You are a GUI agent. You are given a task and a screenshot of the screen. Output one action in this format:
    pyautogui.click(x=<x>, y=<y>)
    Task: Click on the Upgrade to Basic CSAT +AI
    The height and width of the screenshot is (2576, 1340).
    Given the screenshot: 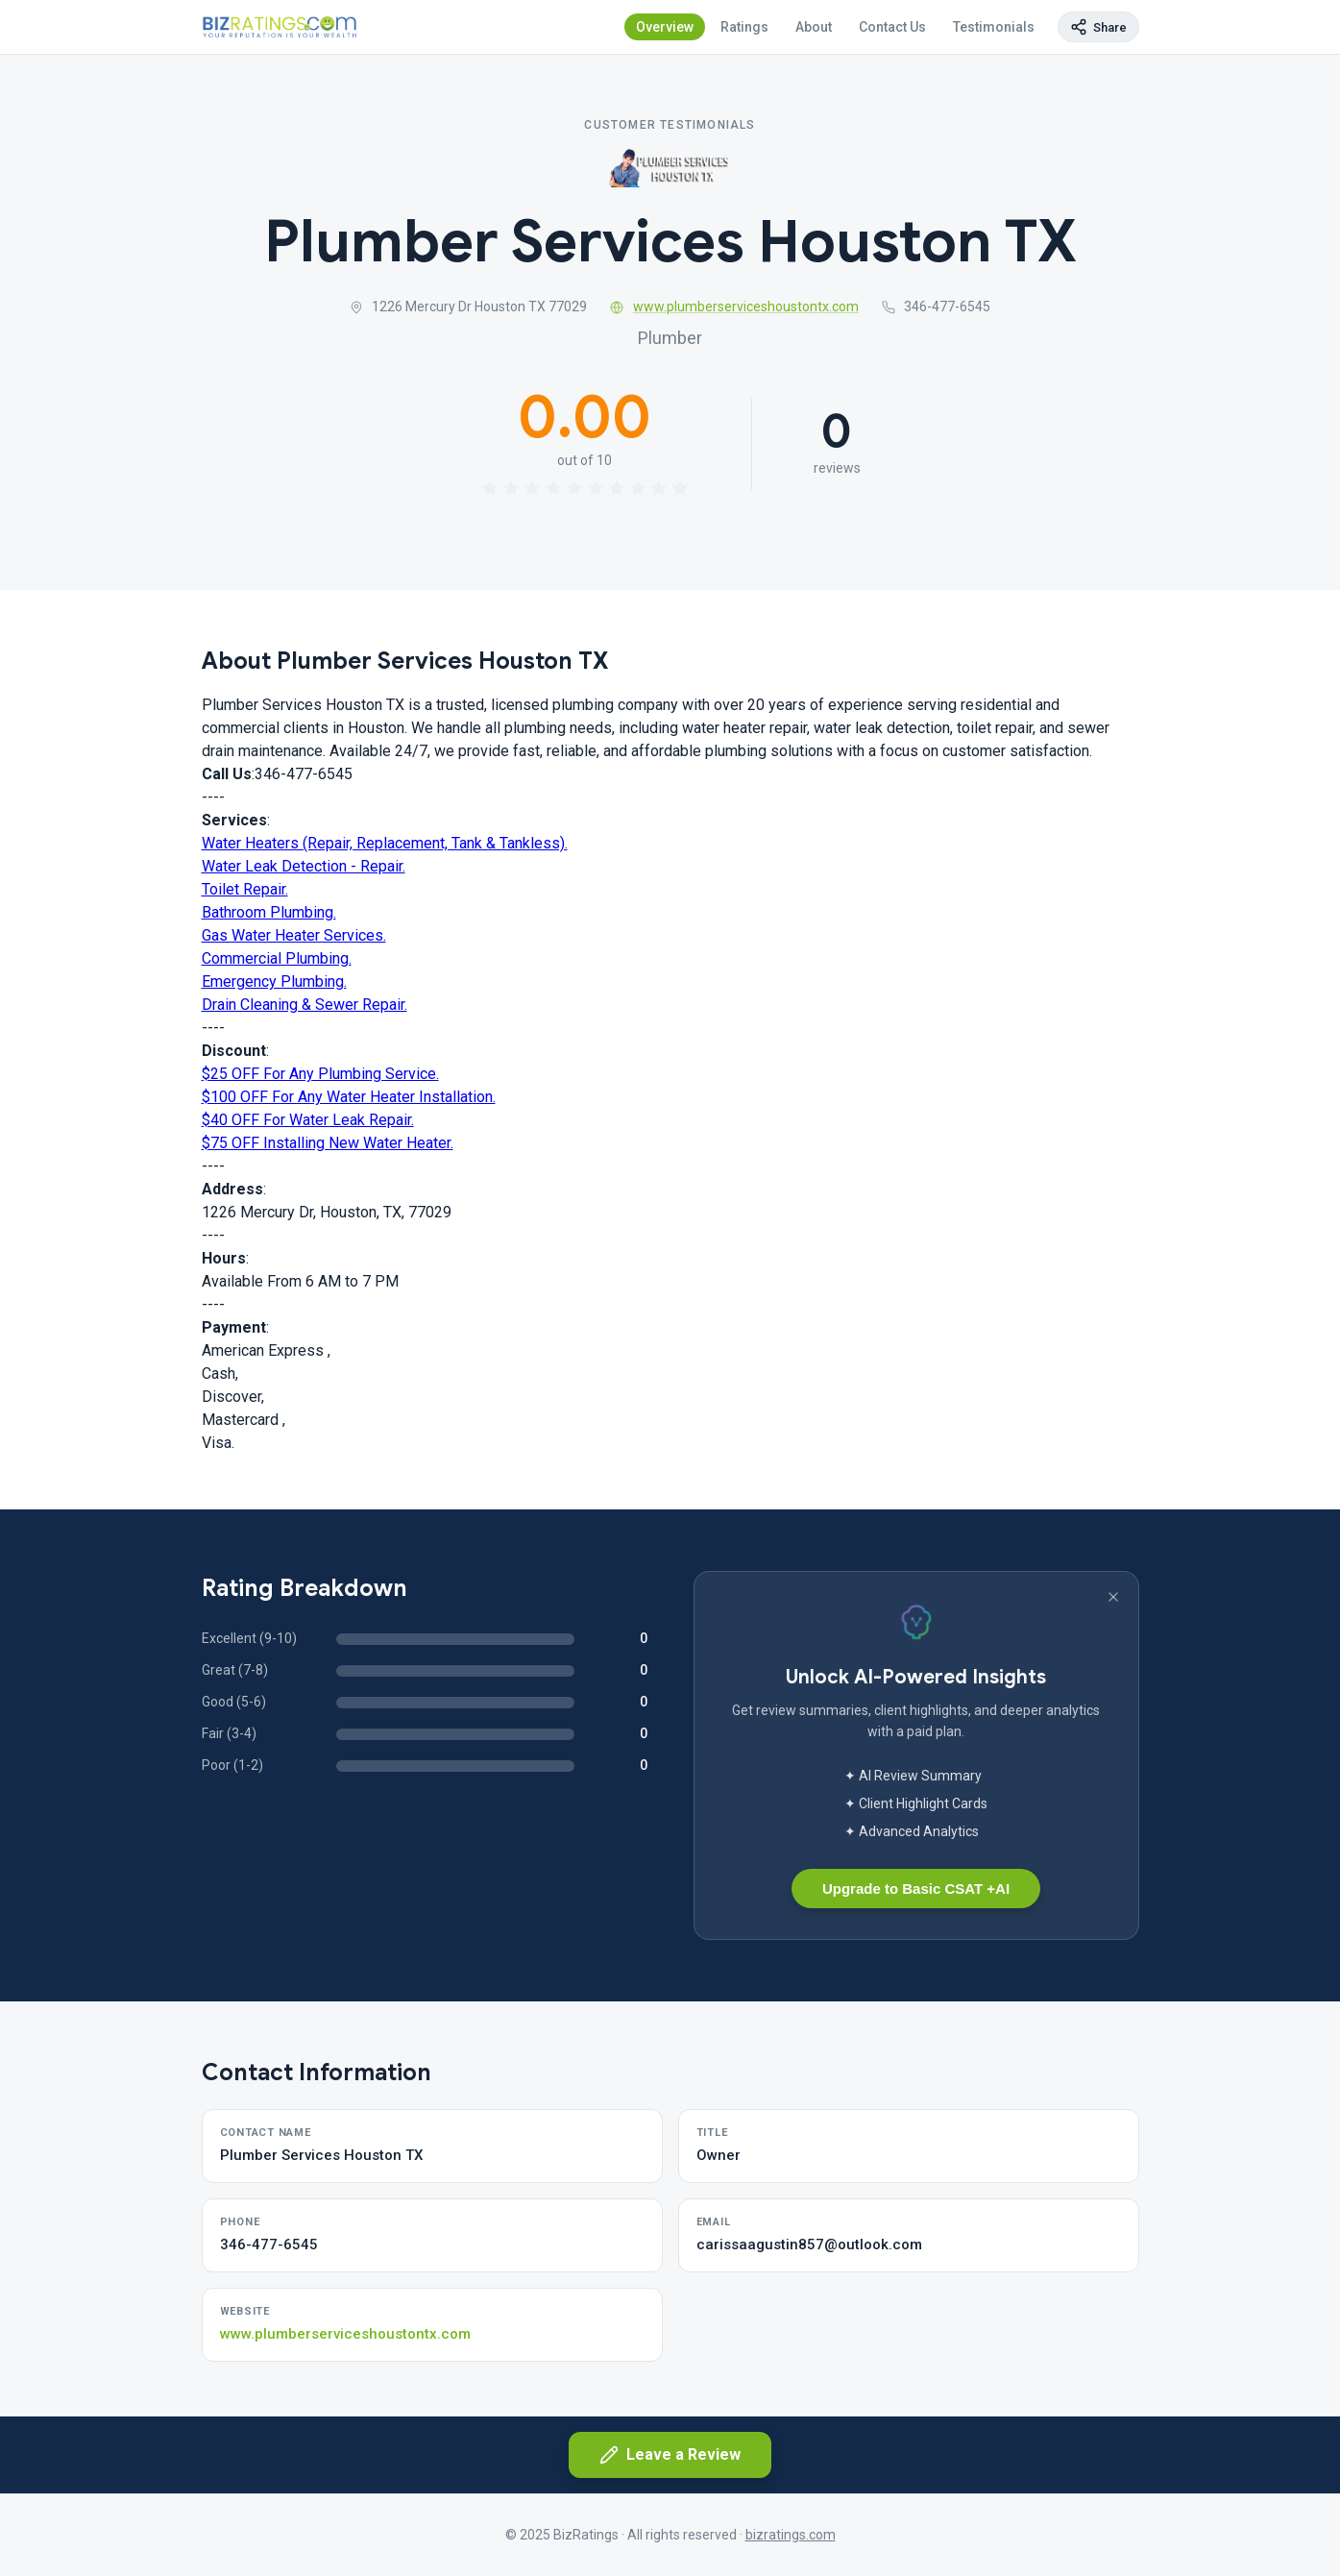 What is the action you would take?
    pyautogui.click(x=916, y=1888)
    